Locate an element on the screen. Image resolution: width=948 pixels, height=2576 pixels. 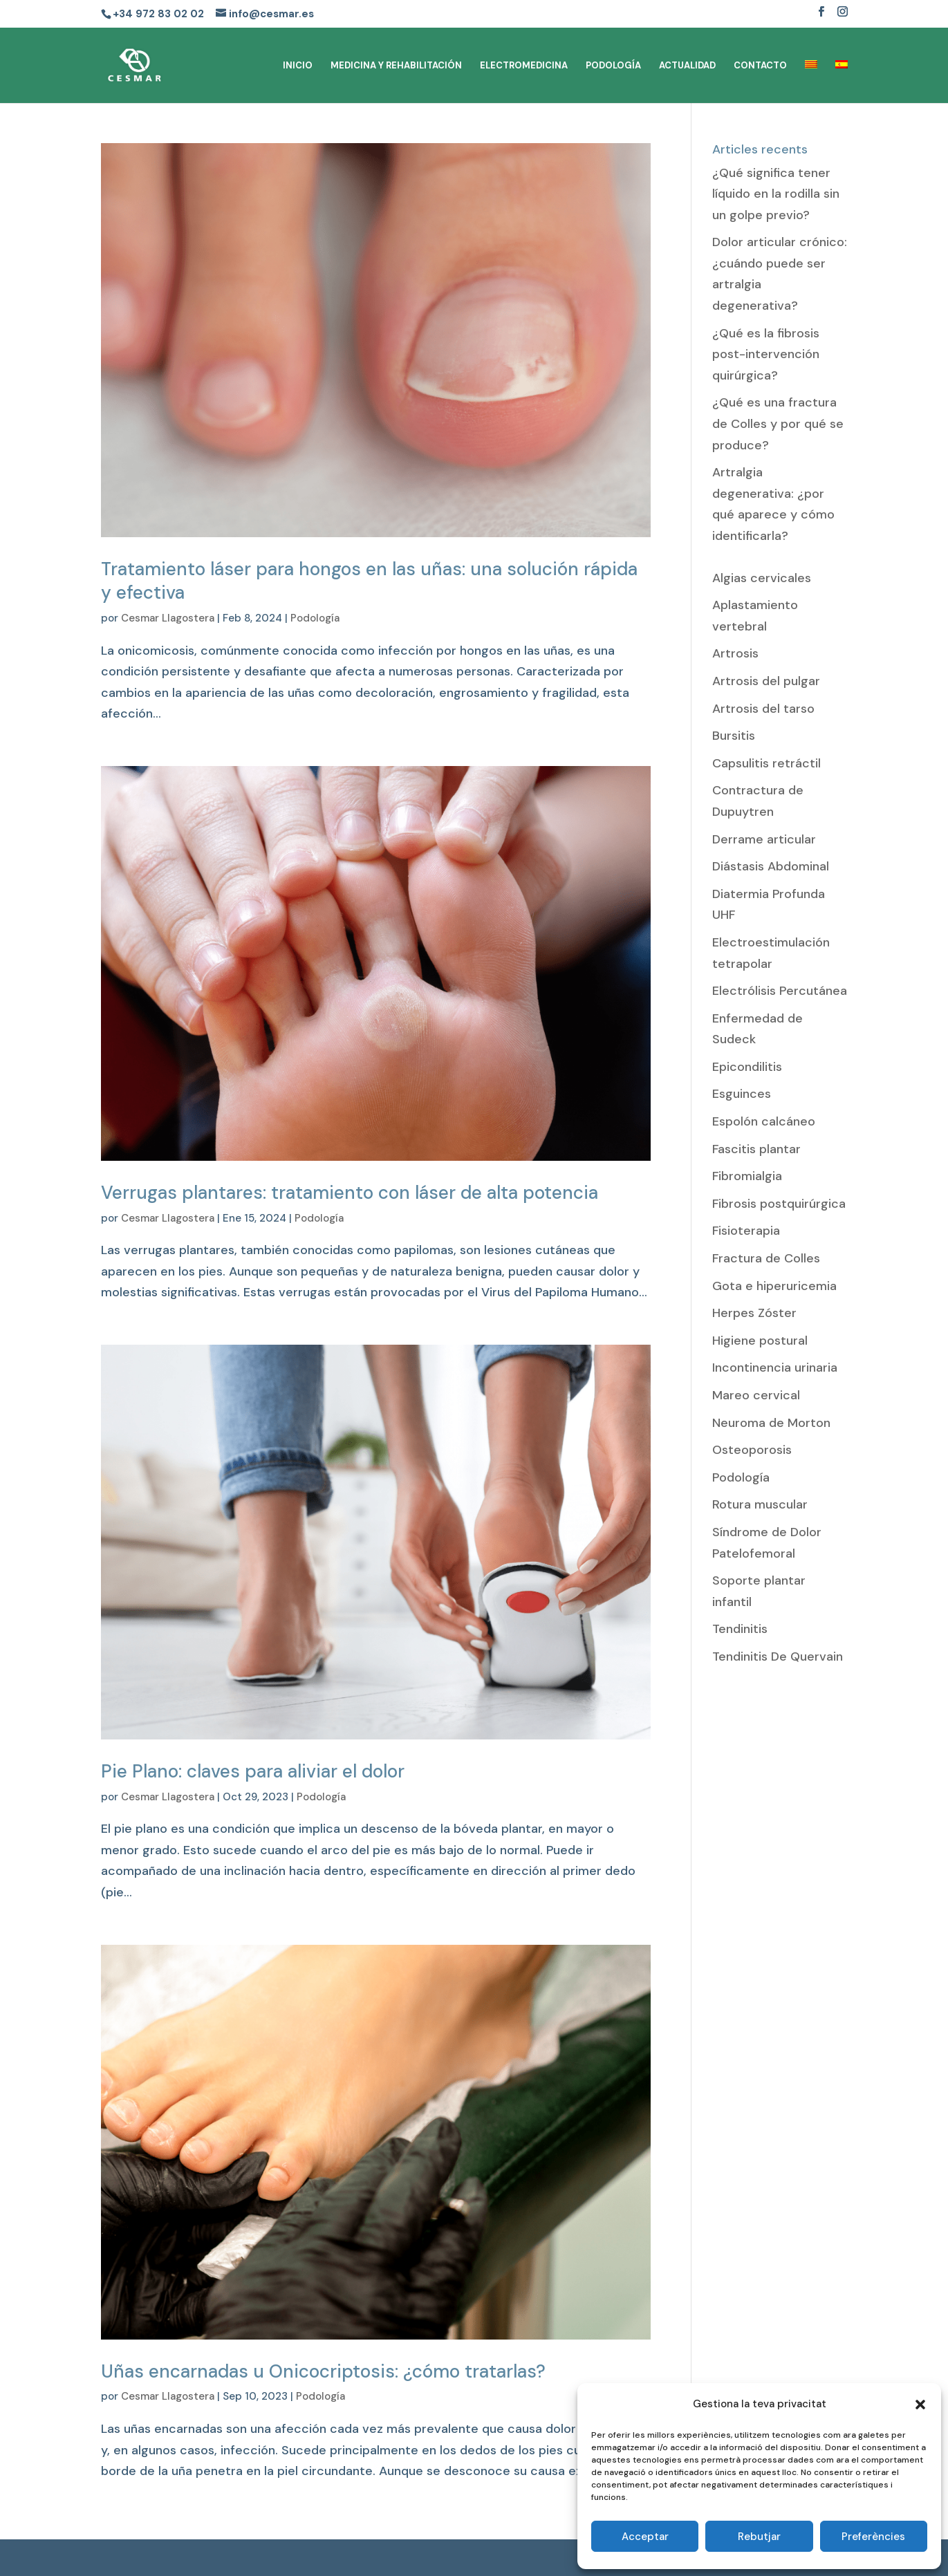
INICIO is located at coordinates (298, 66).